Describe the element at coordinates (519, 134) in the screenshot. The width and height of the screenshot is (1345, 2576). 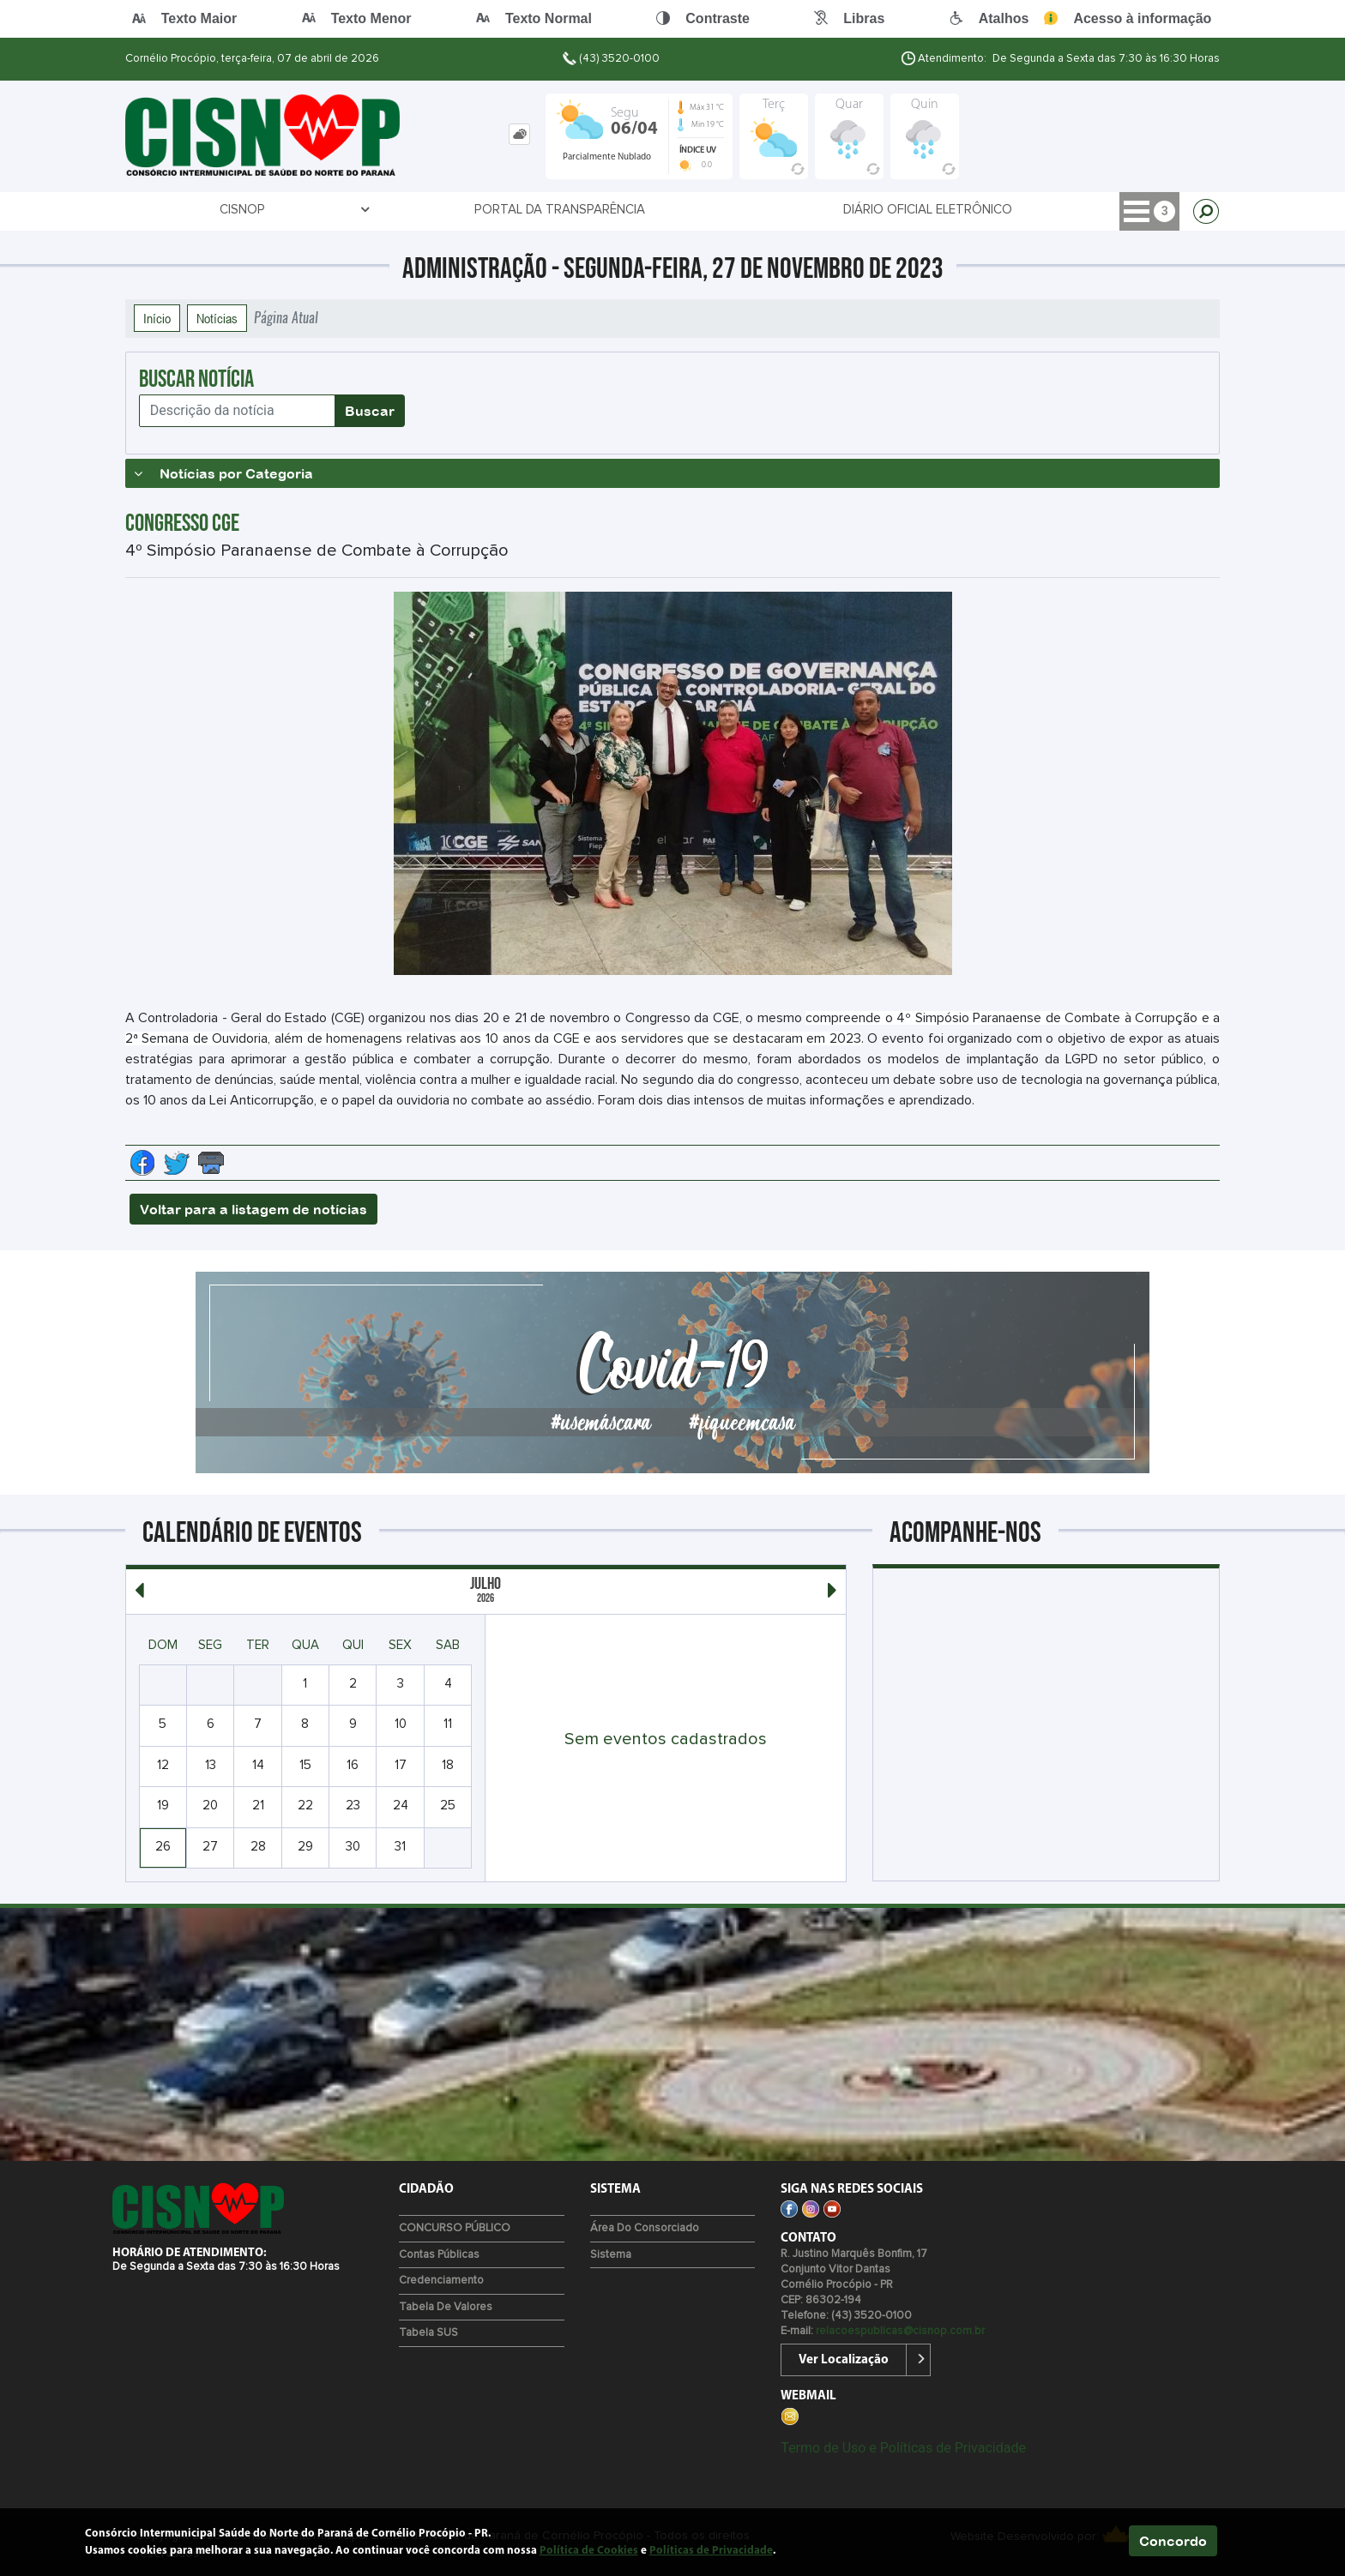
I see `[tab]` at that location.